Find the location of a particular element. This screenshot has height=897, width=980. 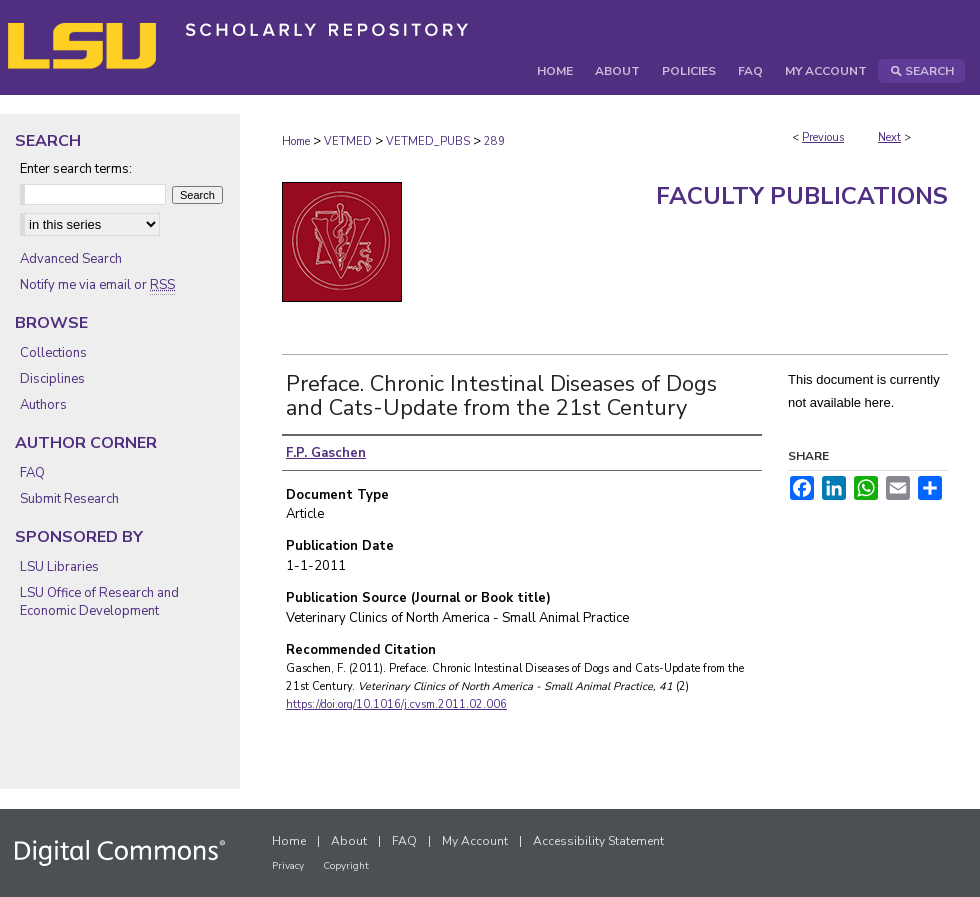

Disciplines is located at coordinates (52, 379).